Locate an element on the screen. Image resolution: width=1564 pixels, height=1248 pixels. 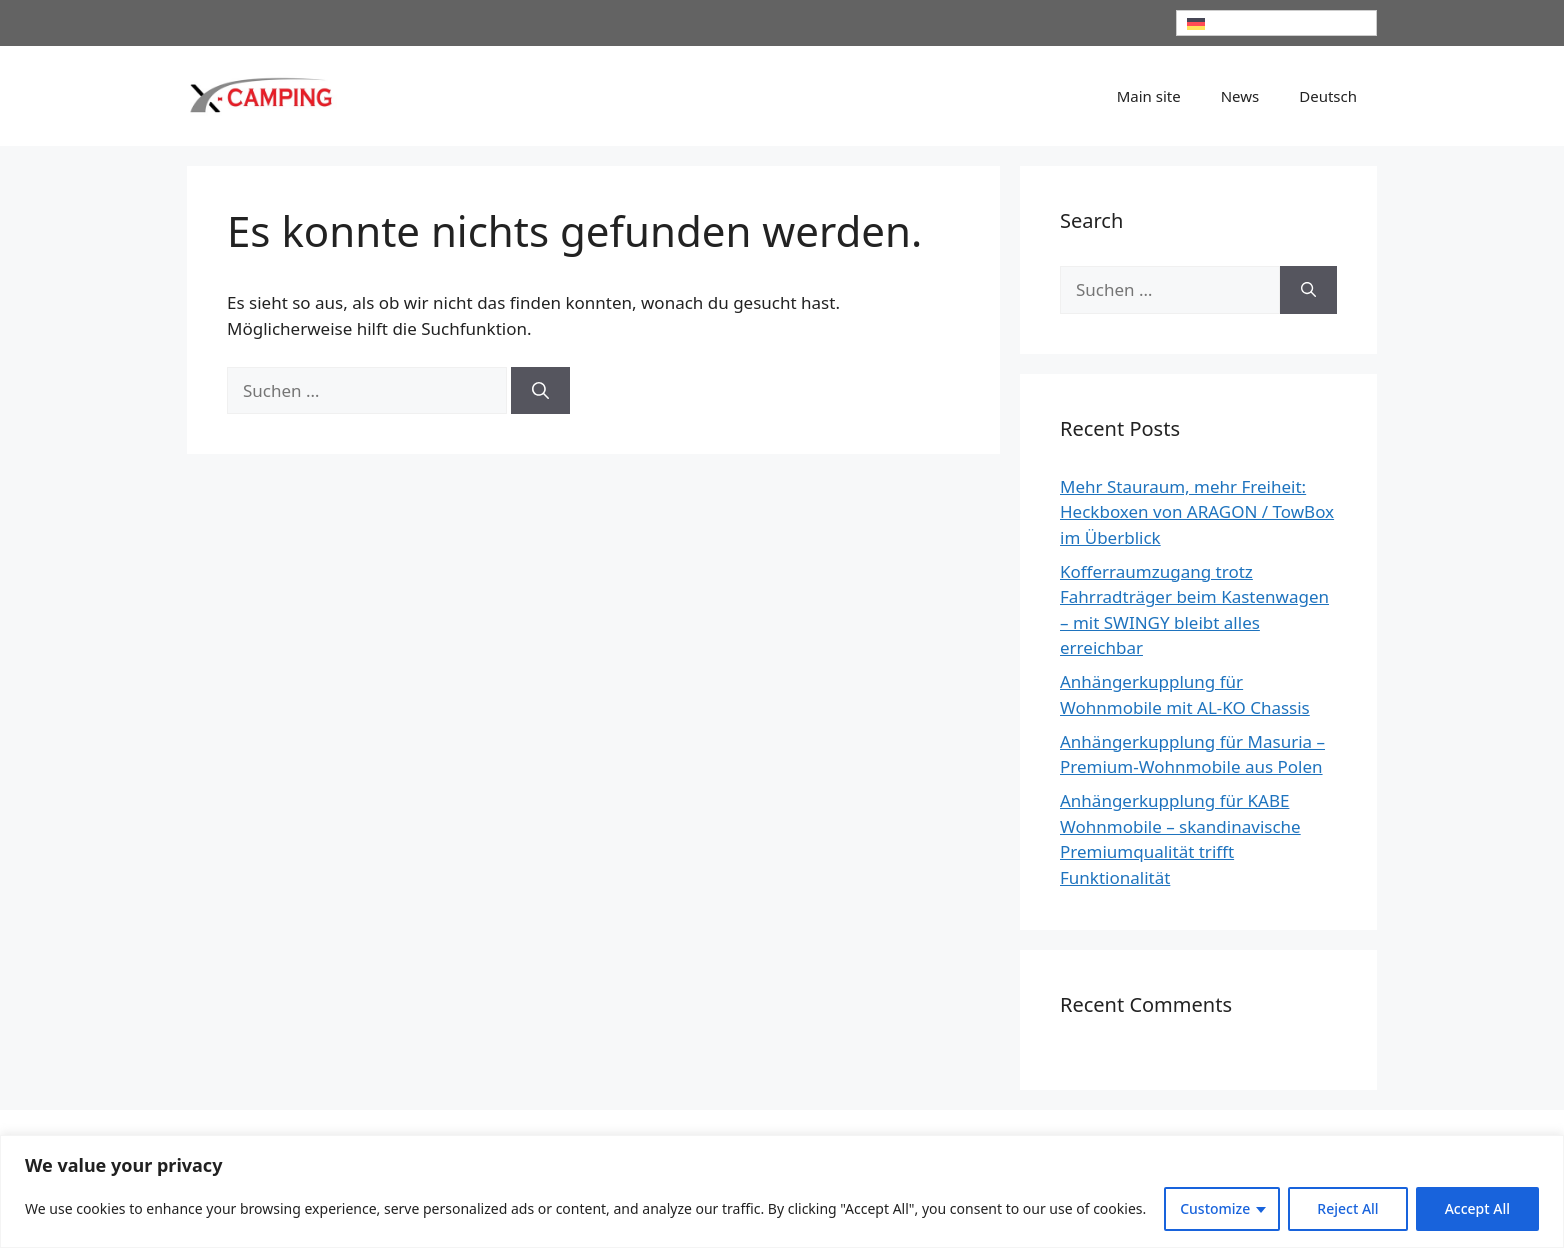
News is located at coordinates (1240, 96).